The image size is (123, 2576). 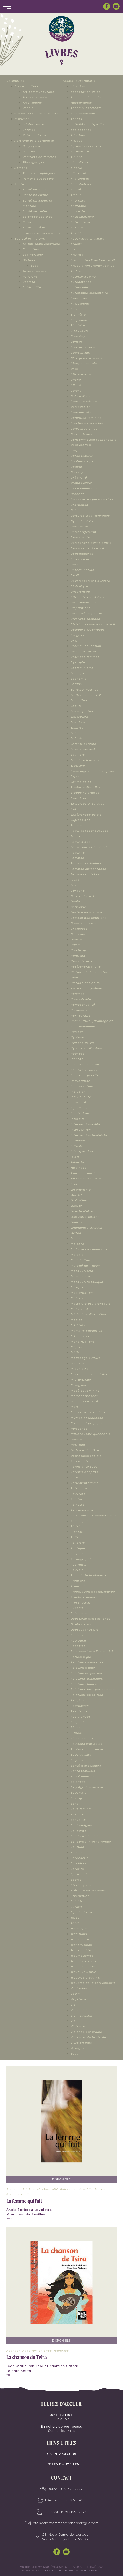 What do you see at coordinates (77, 1162) in the screenshot?
I see `Jalousie` at bounding box center [77, 1162].